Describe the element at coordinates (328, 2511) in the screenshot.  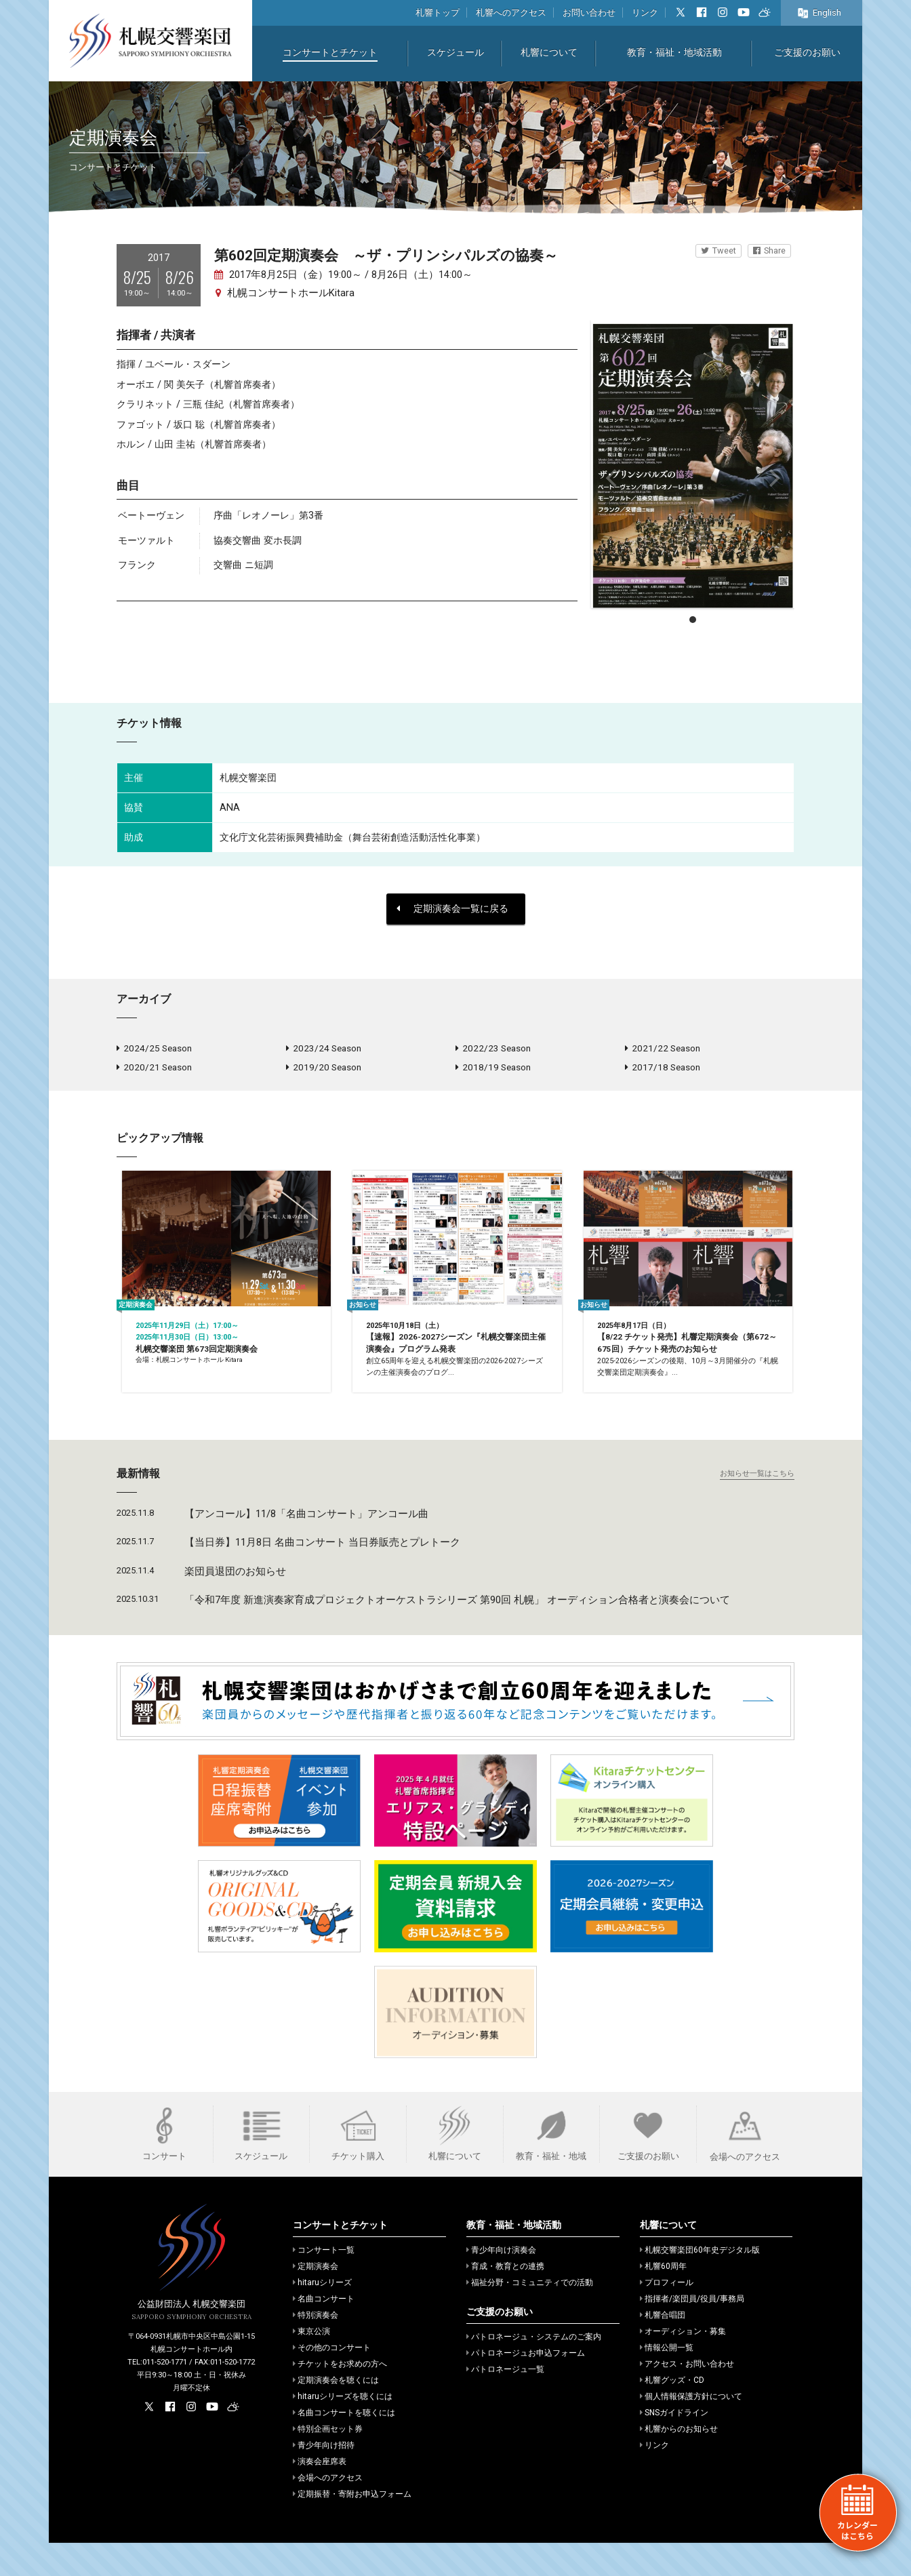
I see `会場へのアクセス` at that location.